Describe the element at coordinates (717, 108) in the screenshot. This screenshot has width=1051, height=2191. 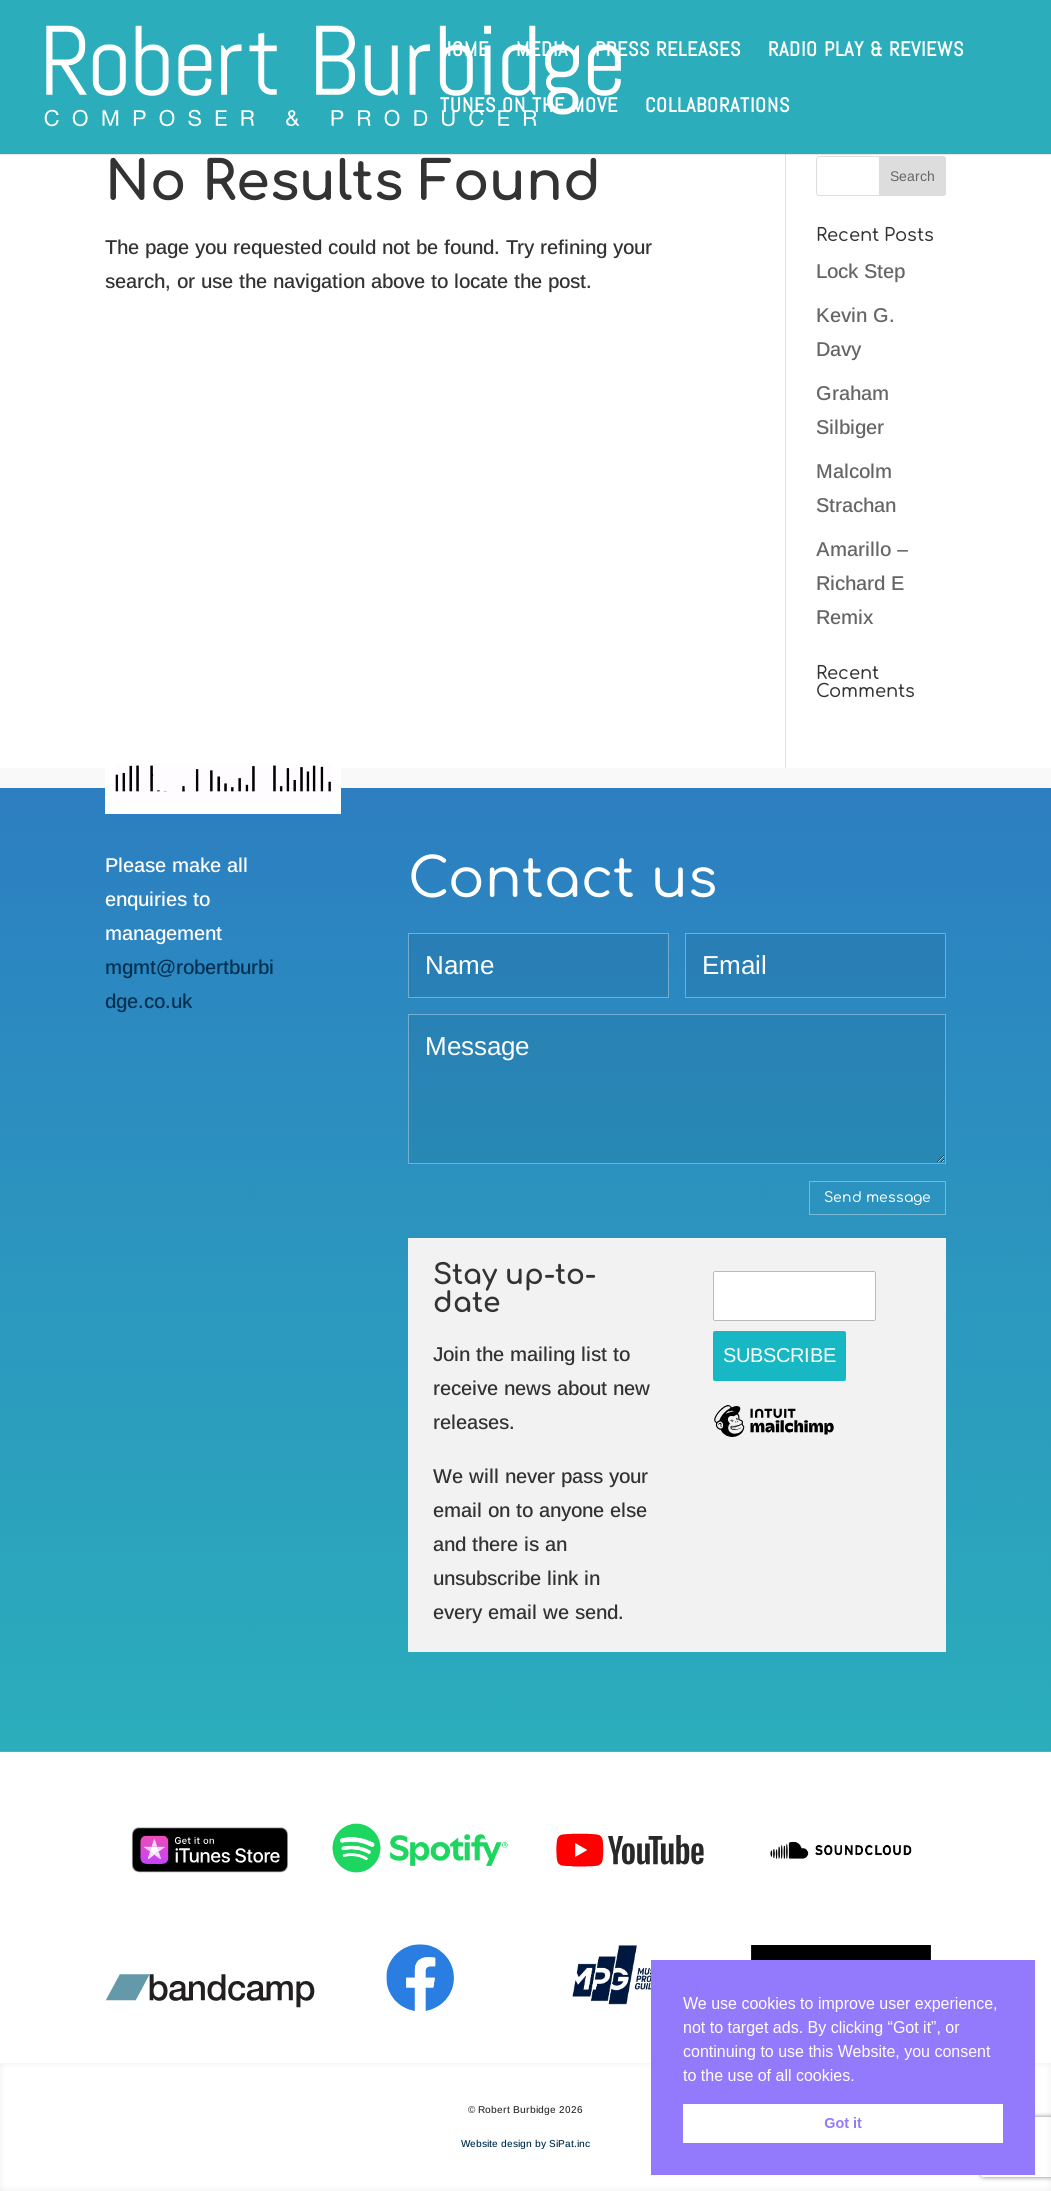
I see `Collaborations` at that location.